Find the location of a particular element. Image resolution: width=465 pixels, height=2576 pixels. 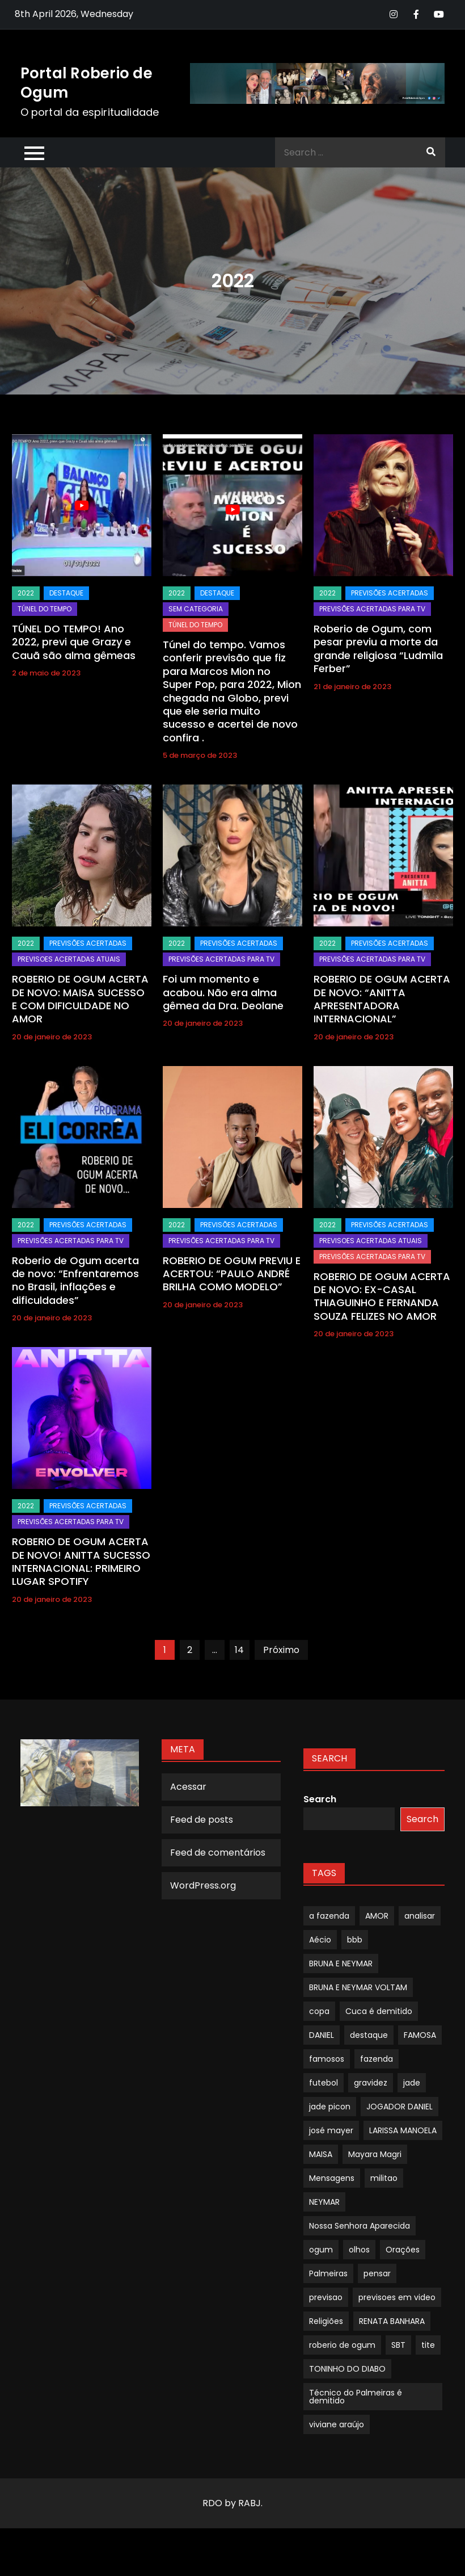

ROBERIO DE OGUM ACERTA DE NOVO: MAISA SUCESSO E COM DIFICULDADE NO AMOR is located at coordinates (80, 999).